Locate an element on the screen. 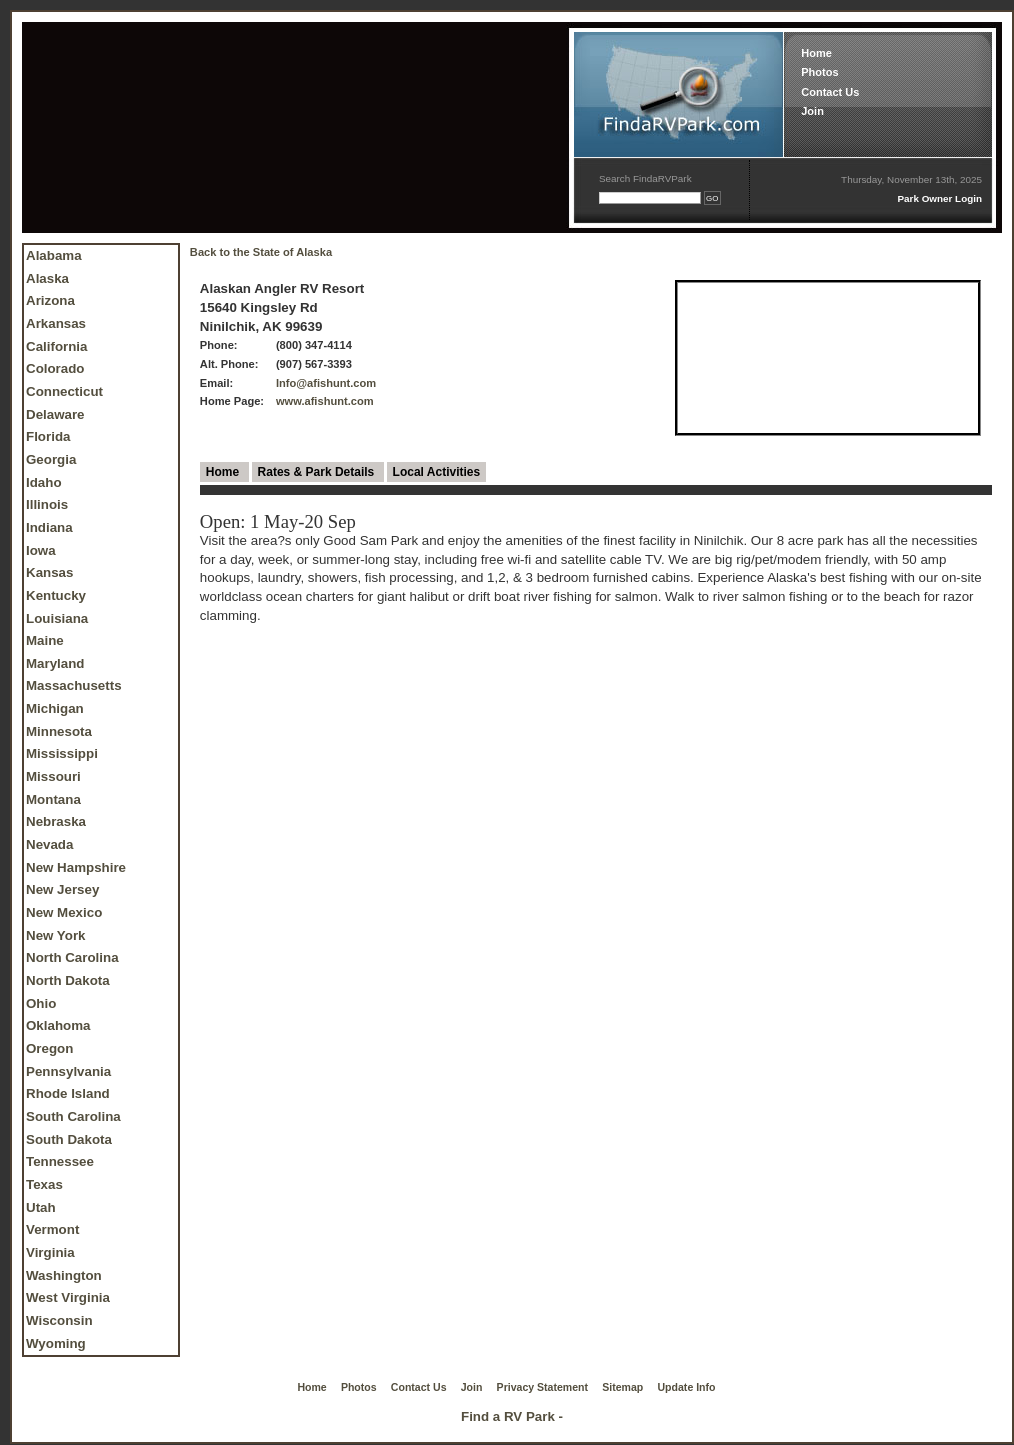 The image size is (1014, 1445). Arizona is located at coordinates (50, 300).